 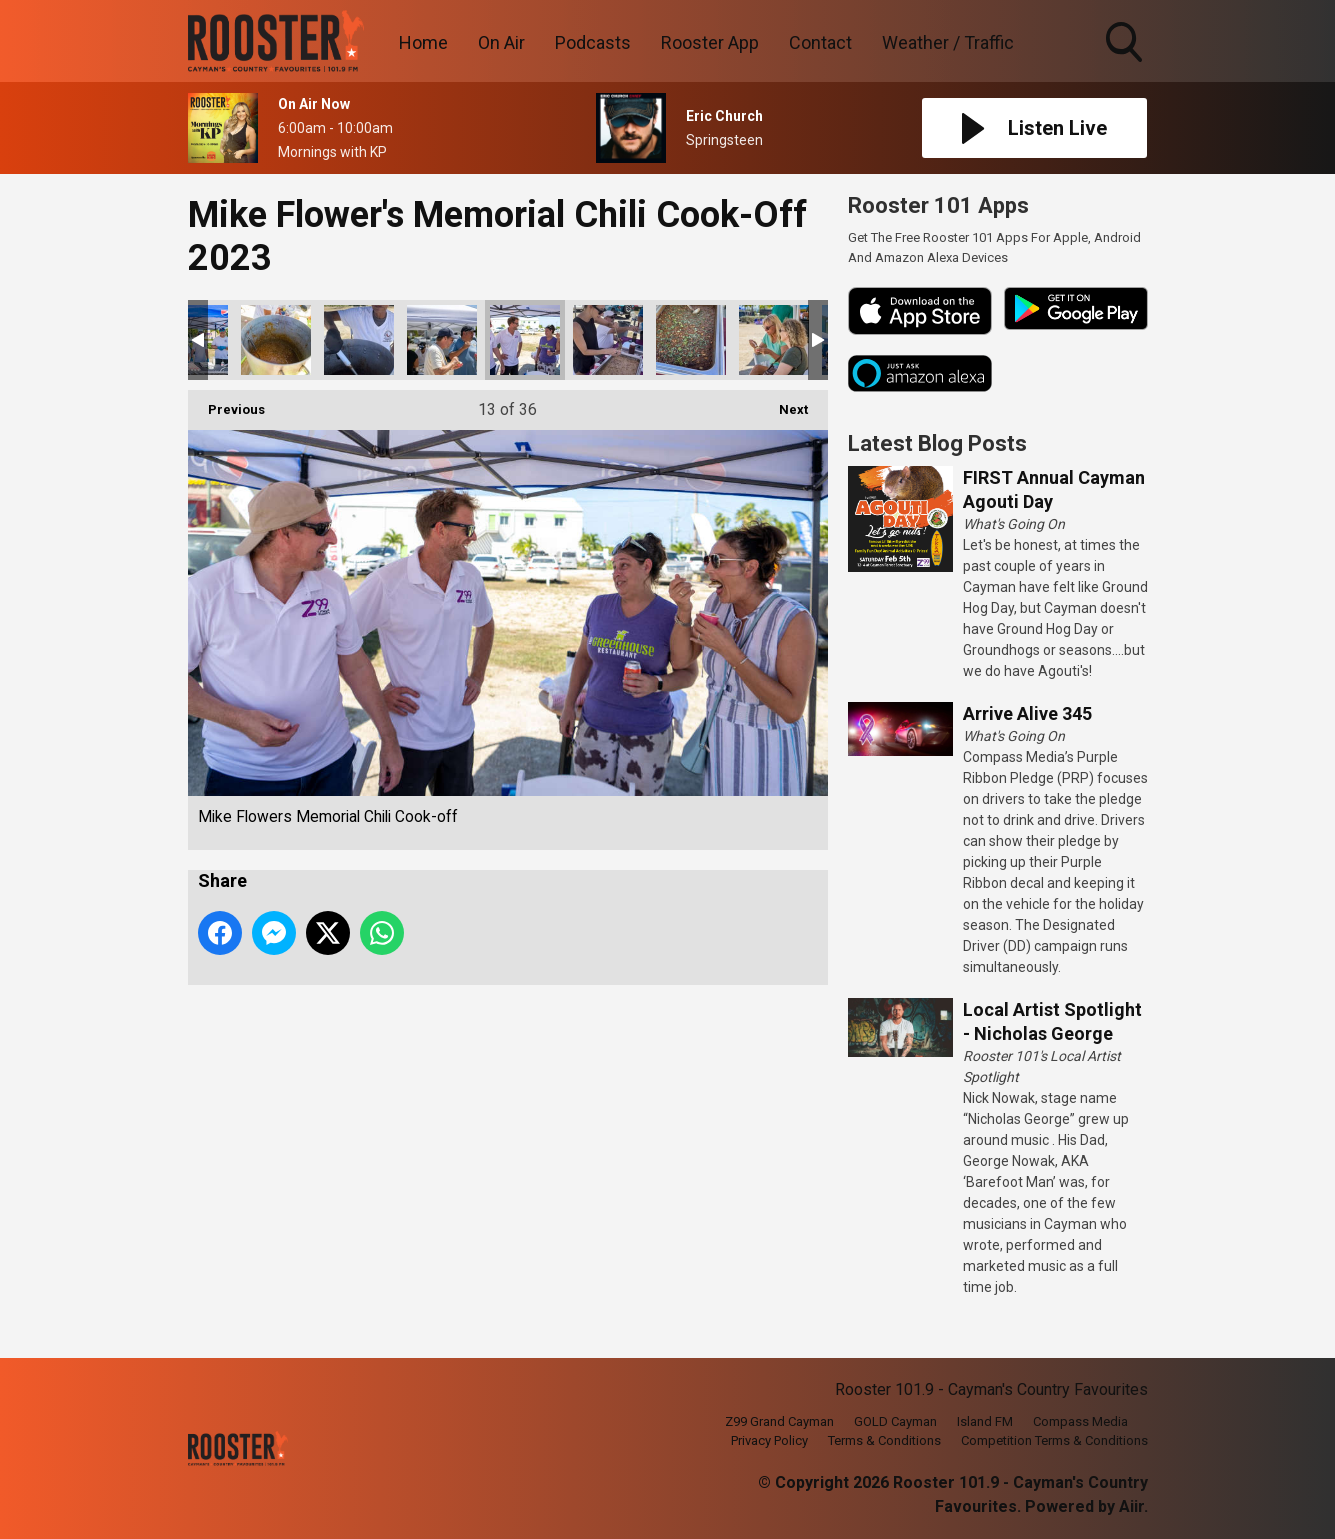 What do you see at coordinates (769, 1440) in the screenshot?
I see `Privacy Policy` at bounding box center [769, 1440].